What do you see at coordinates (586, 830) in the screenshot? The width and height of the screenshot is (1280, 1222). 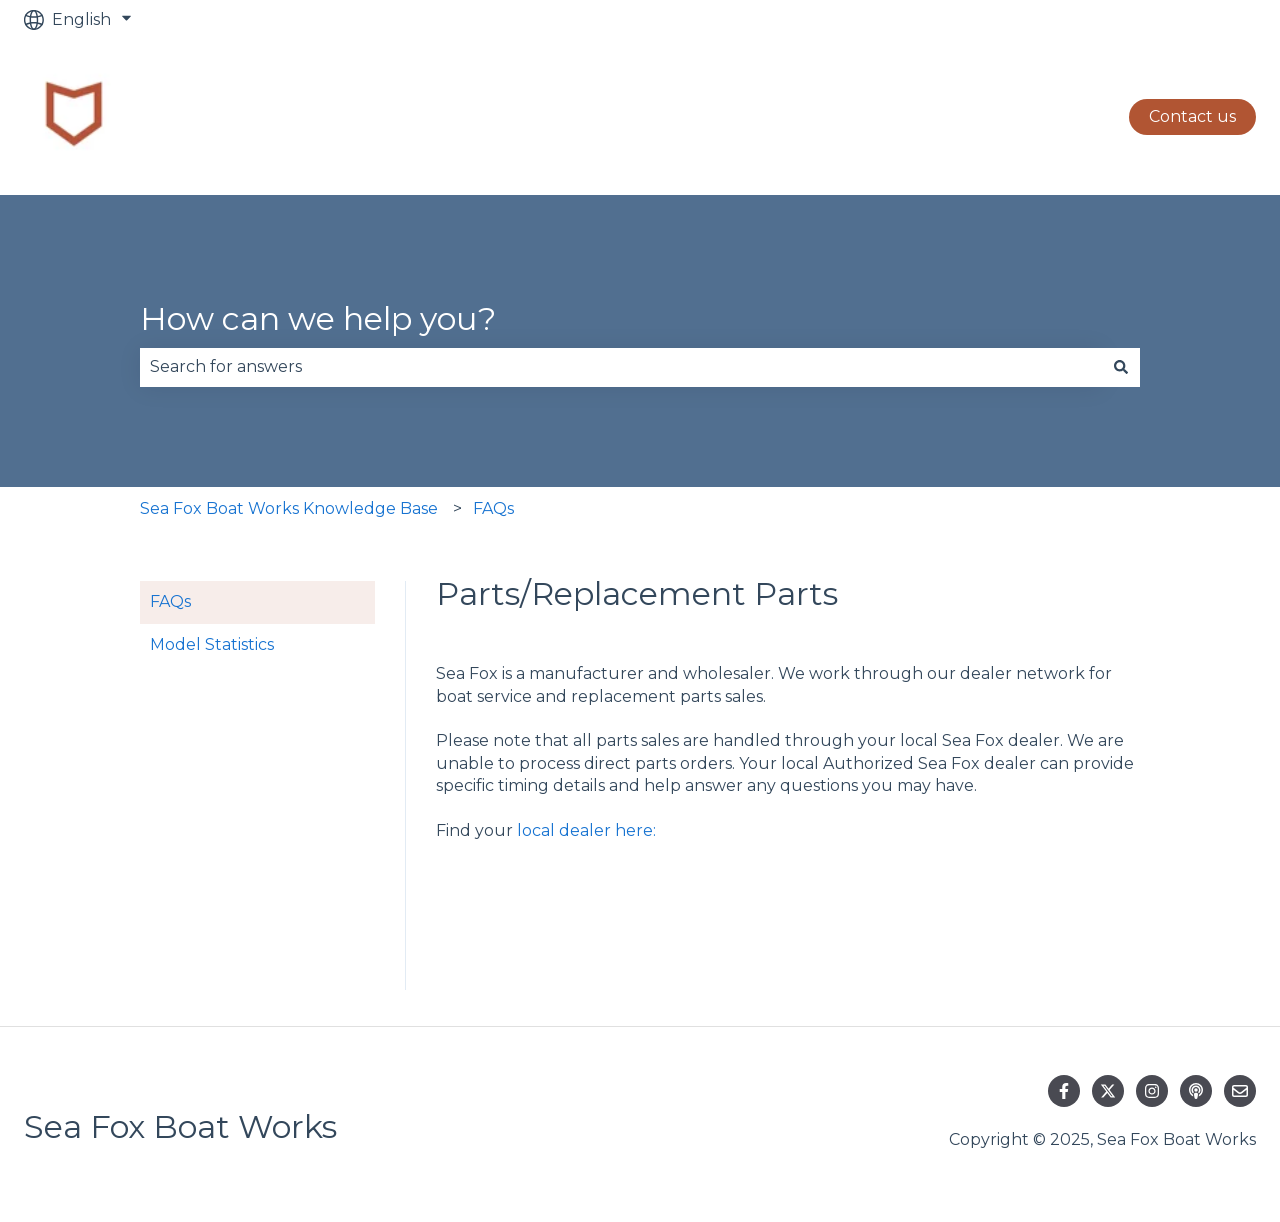 I see `local dealer here:` at bounding box center [586, 830].